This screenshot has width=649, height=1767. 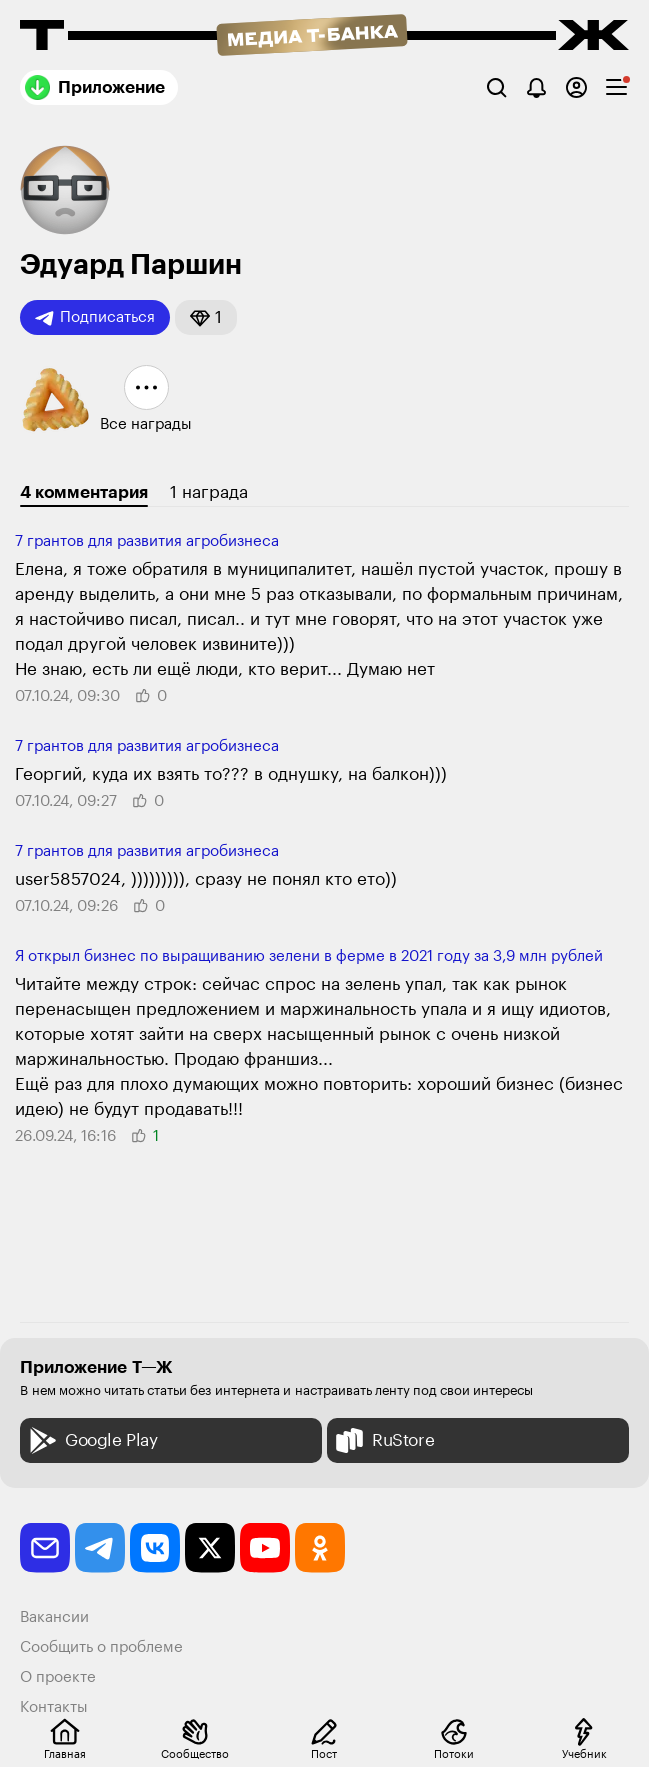 I want to click on 1 награда, so click(x=209, y=492).